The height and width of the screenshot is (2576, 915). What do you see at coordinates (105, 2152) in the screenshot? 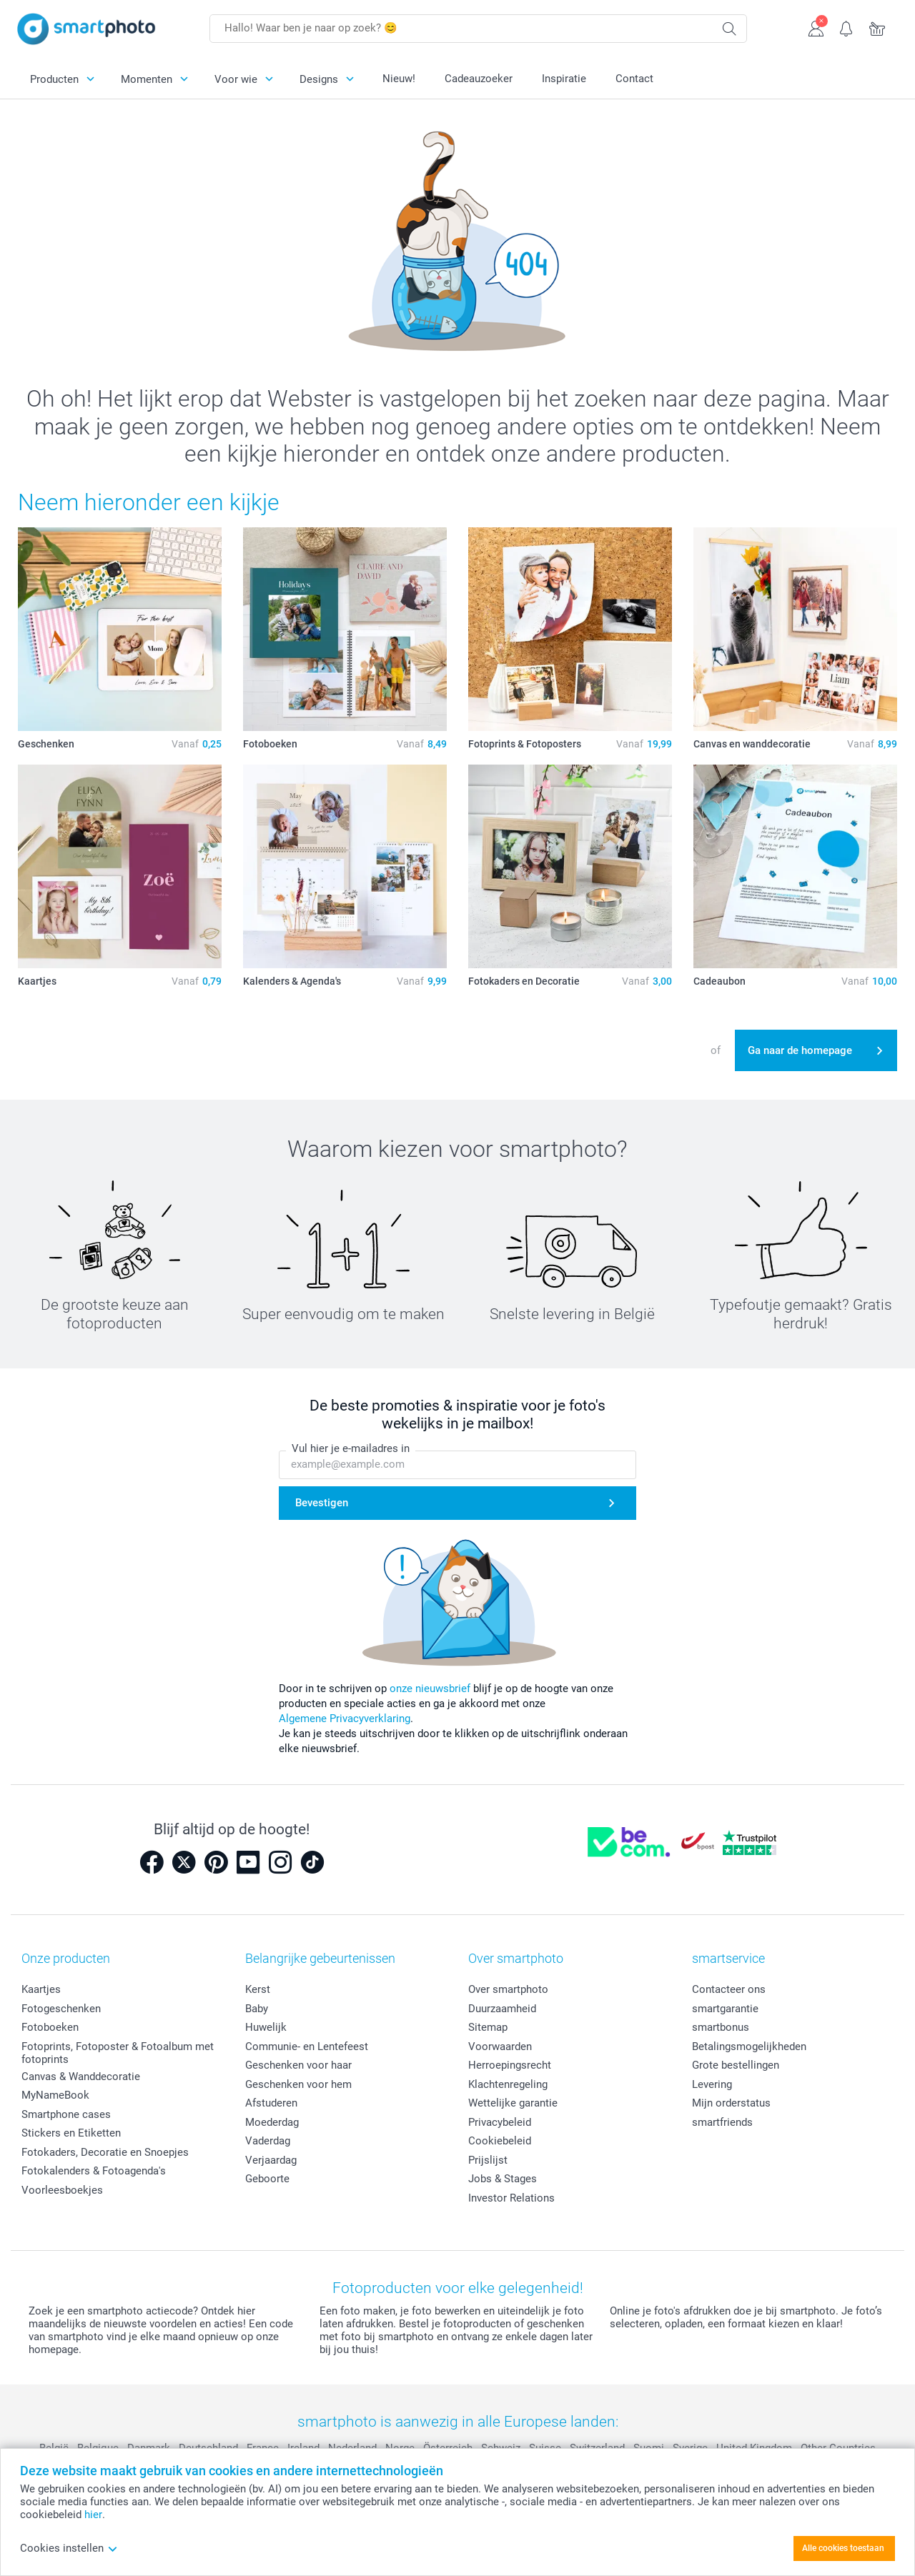
I see `Fotokaders, Decoratie en Snoepjes` at bounding box center [105, 2152].